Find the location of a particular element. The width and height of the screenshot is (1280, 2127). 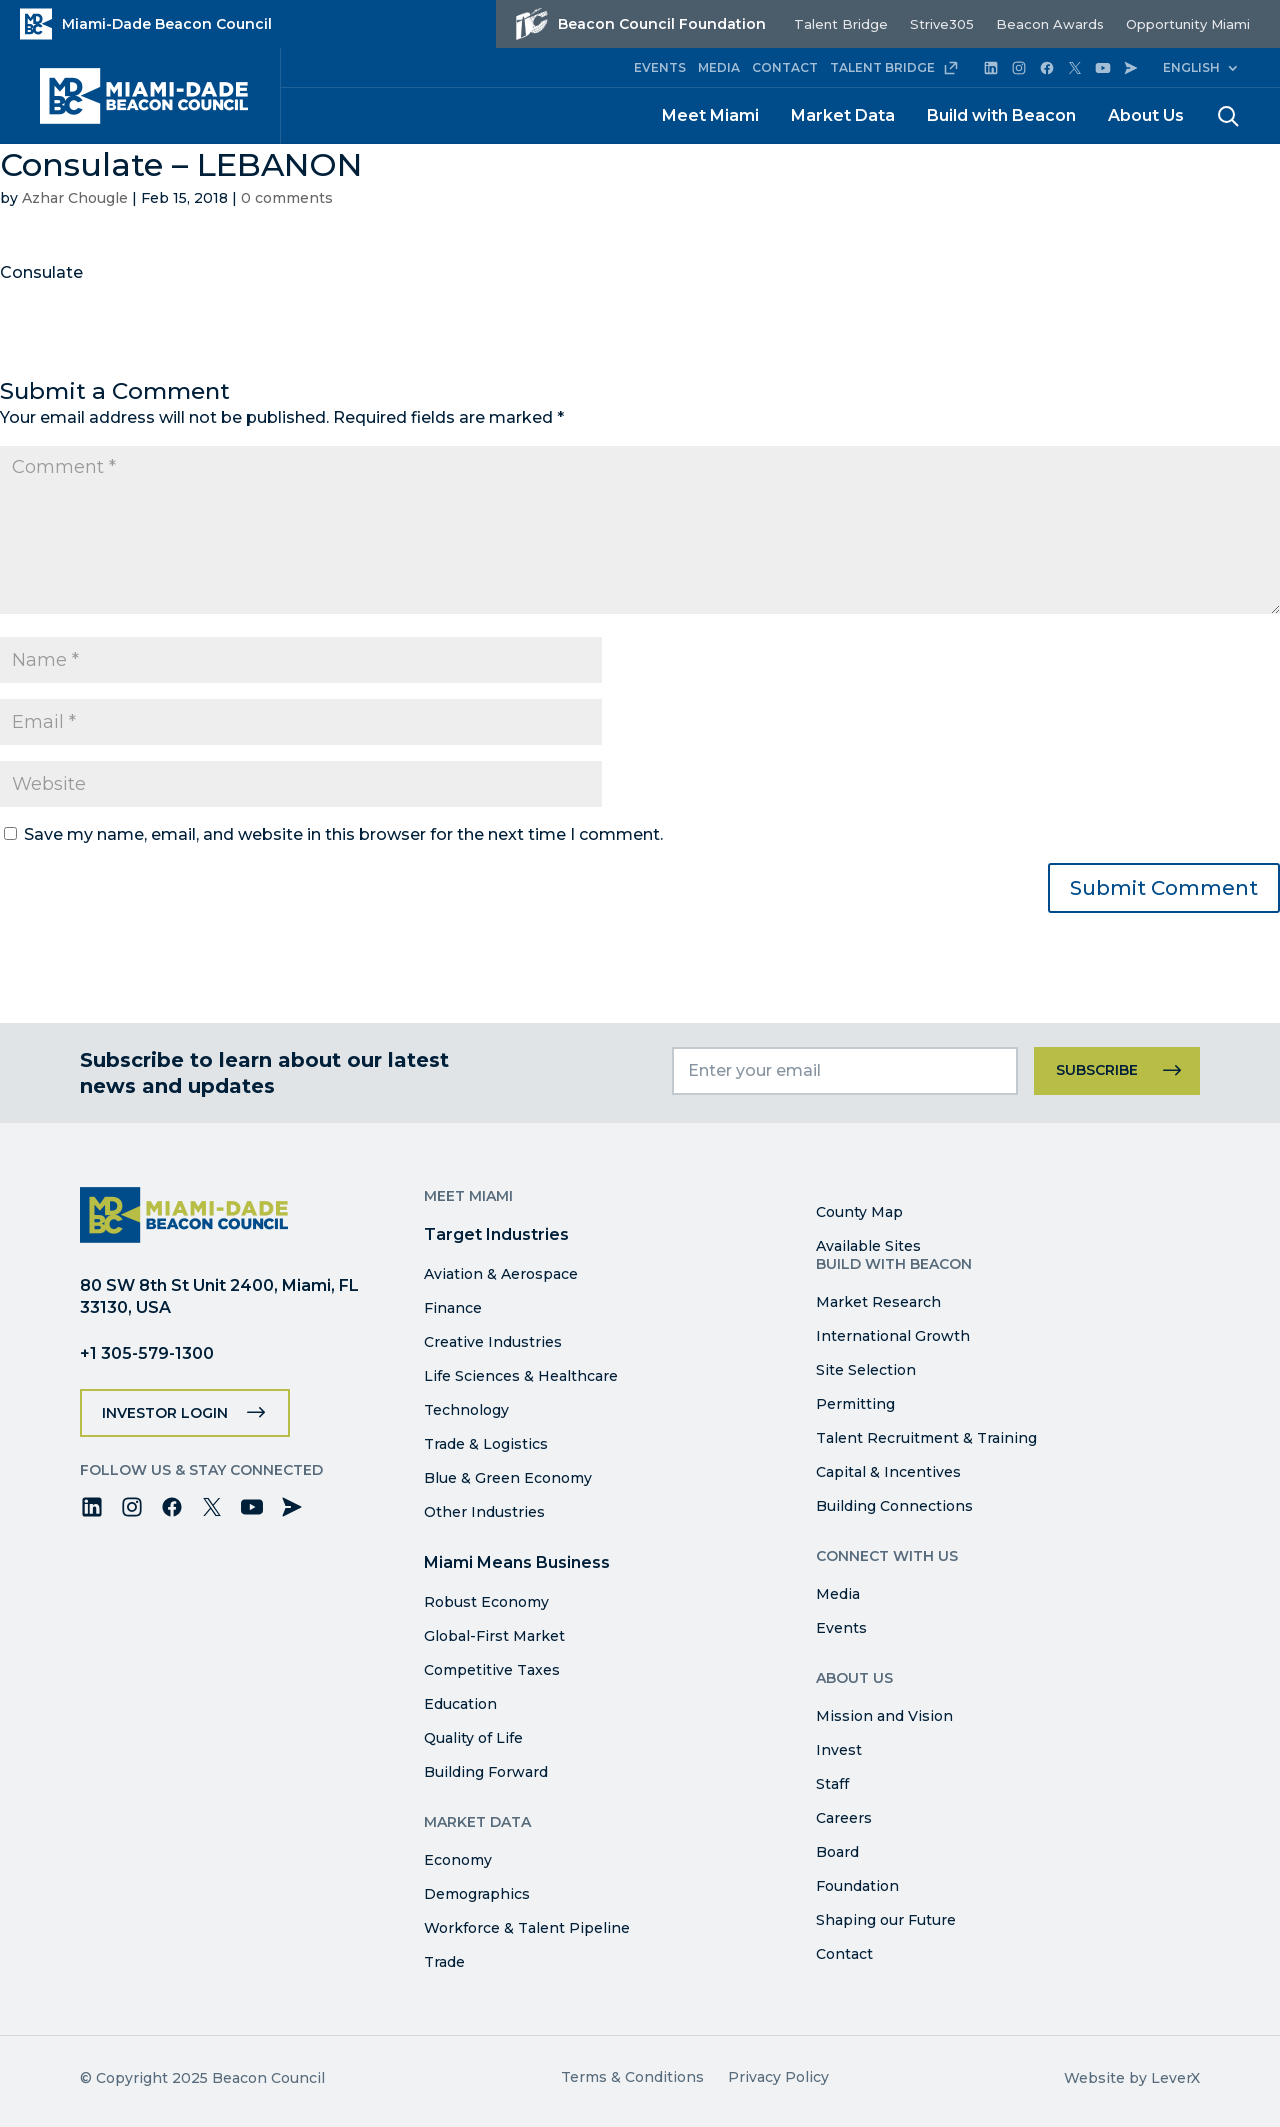

Terms & Conditions is located at coordinates (632, 2077).